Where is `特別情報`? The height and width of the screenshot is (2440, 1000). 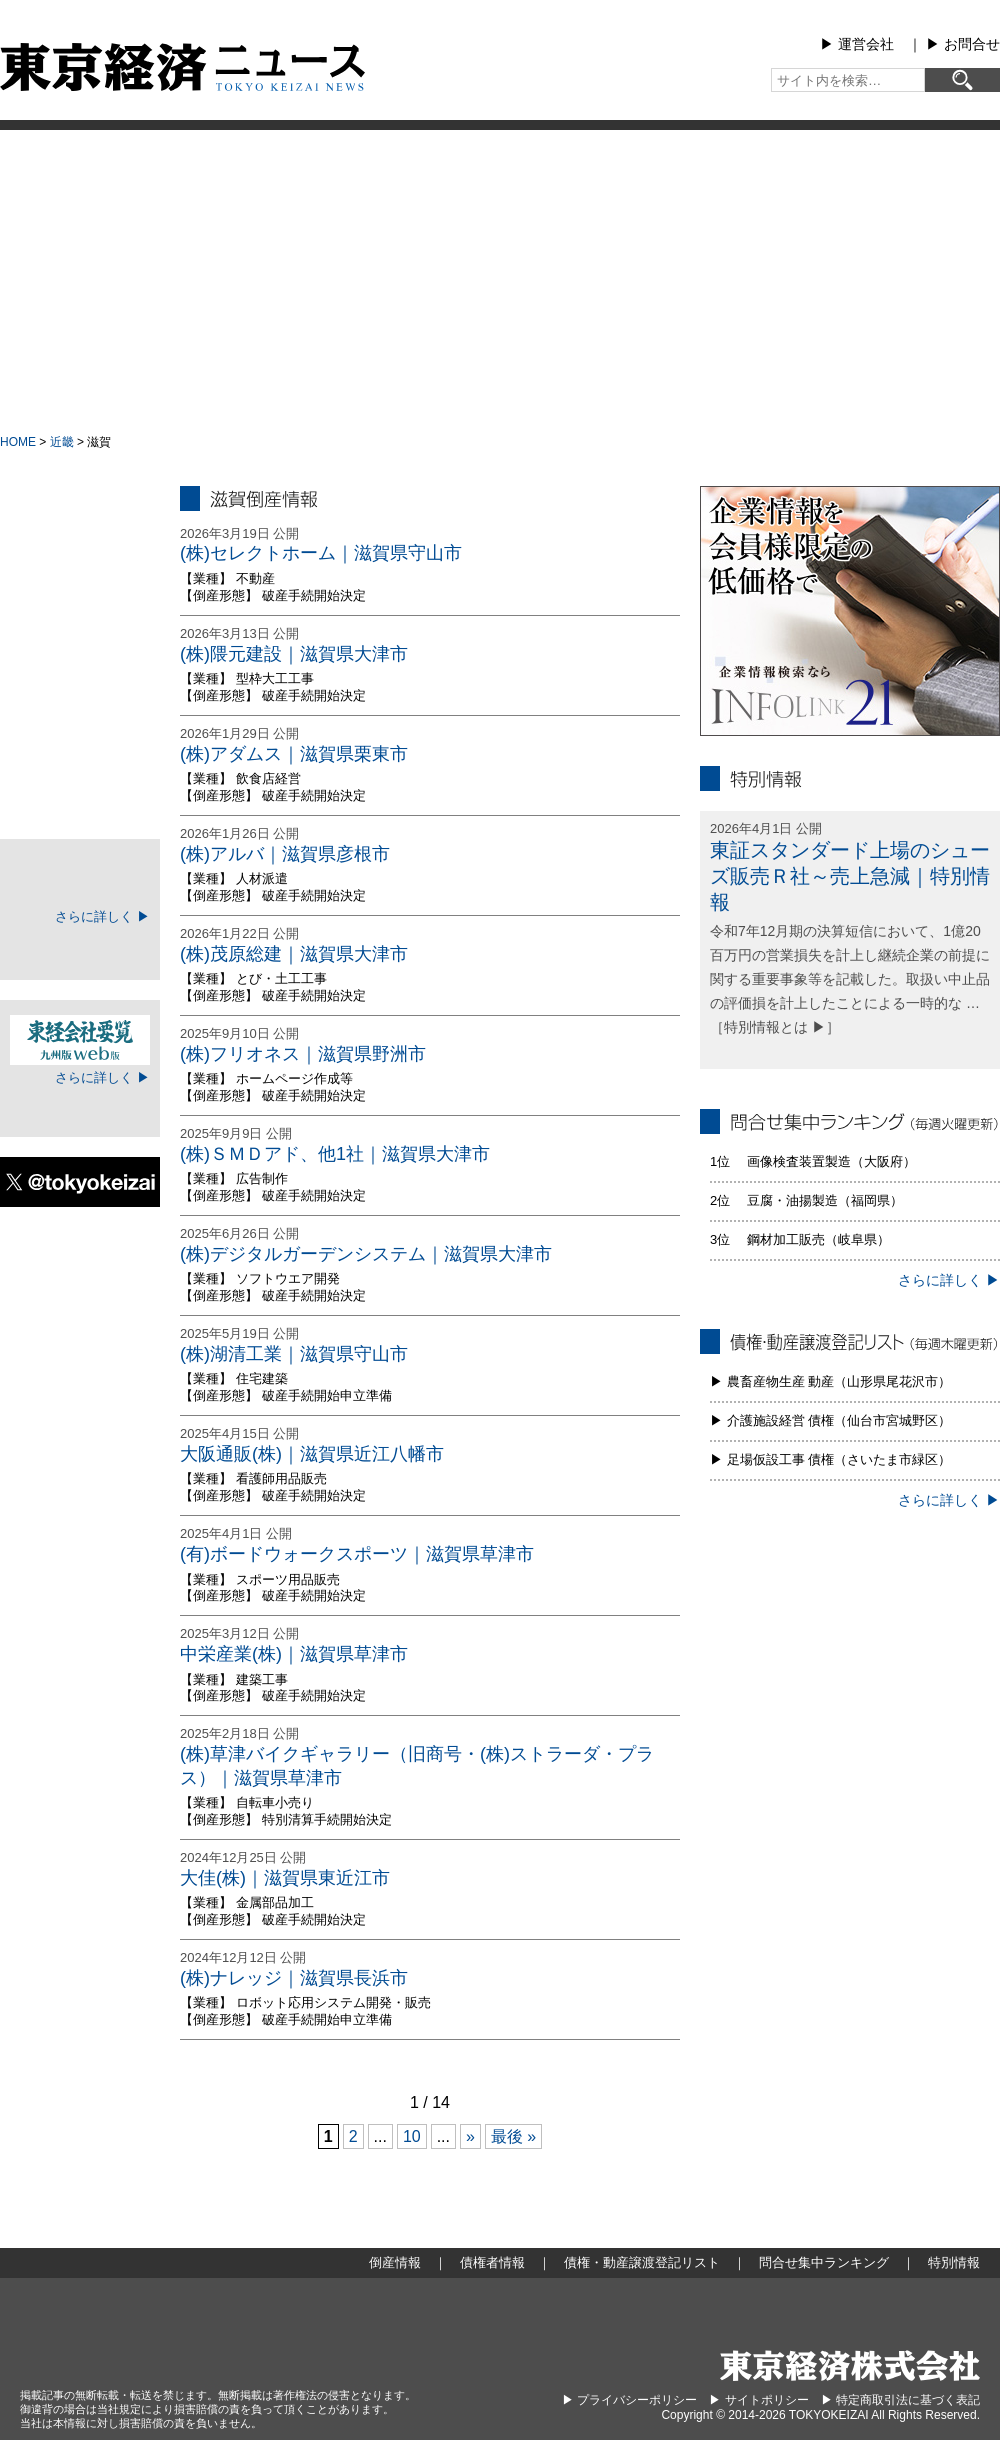 特別情報 is located at coordinates (80, 794).